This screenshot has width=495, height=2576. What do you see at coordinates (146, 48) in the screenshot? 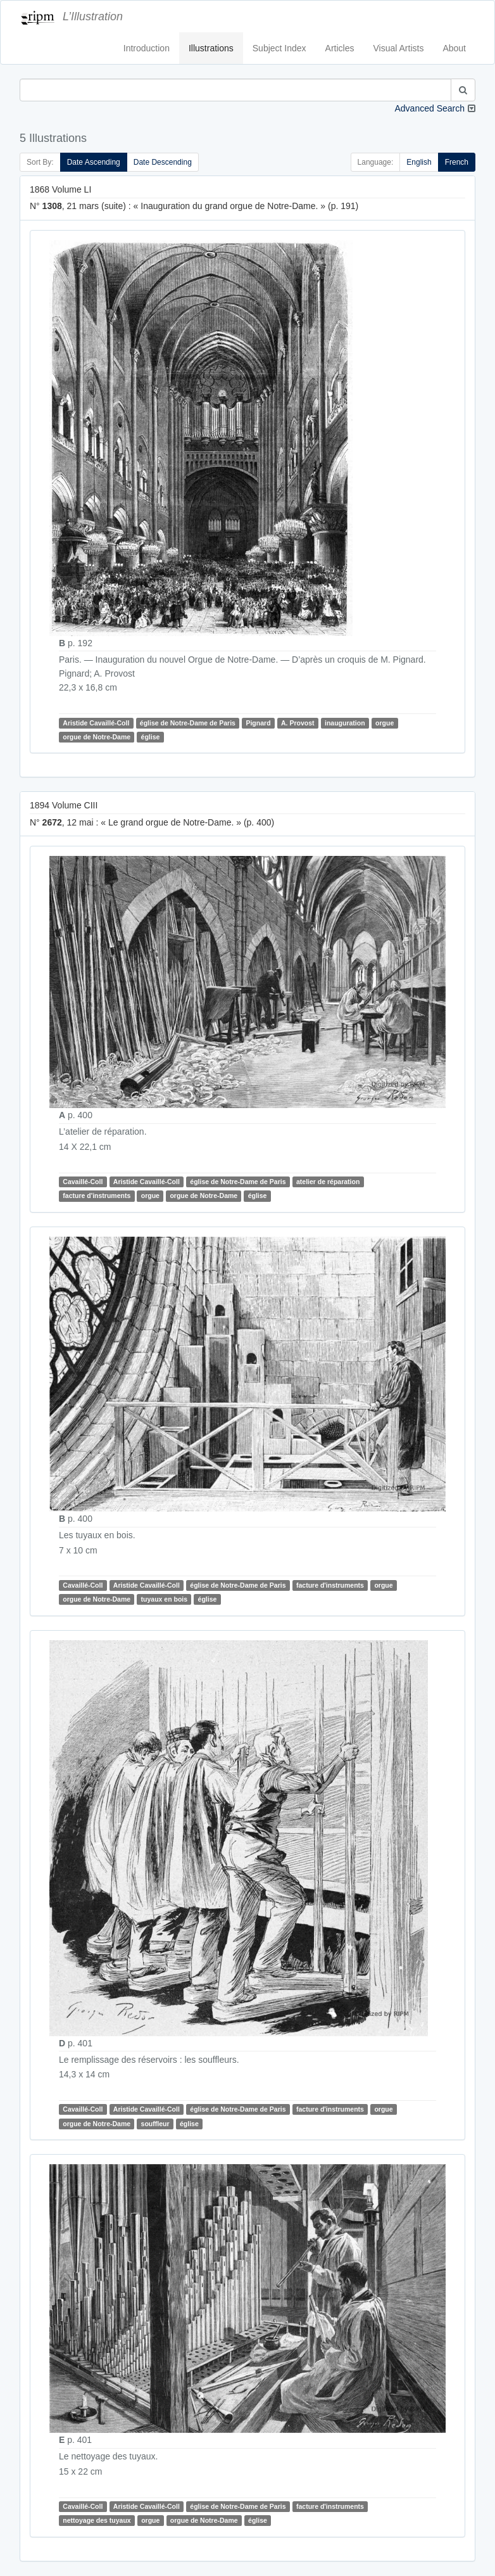
I see `Introduction` at bounding box center [146, 48].